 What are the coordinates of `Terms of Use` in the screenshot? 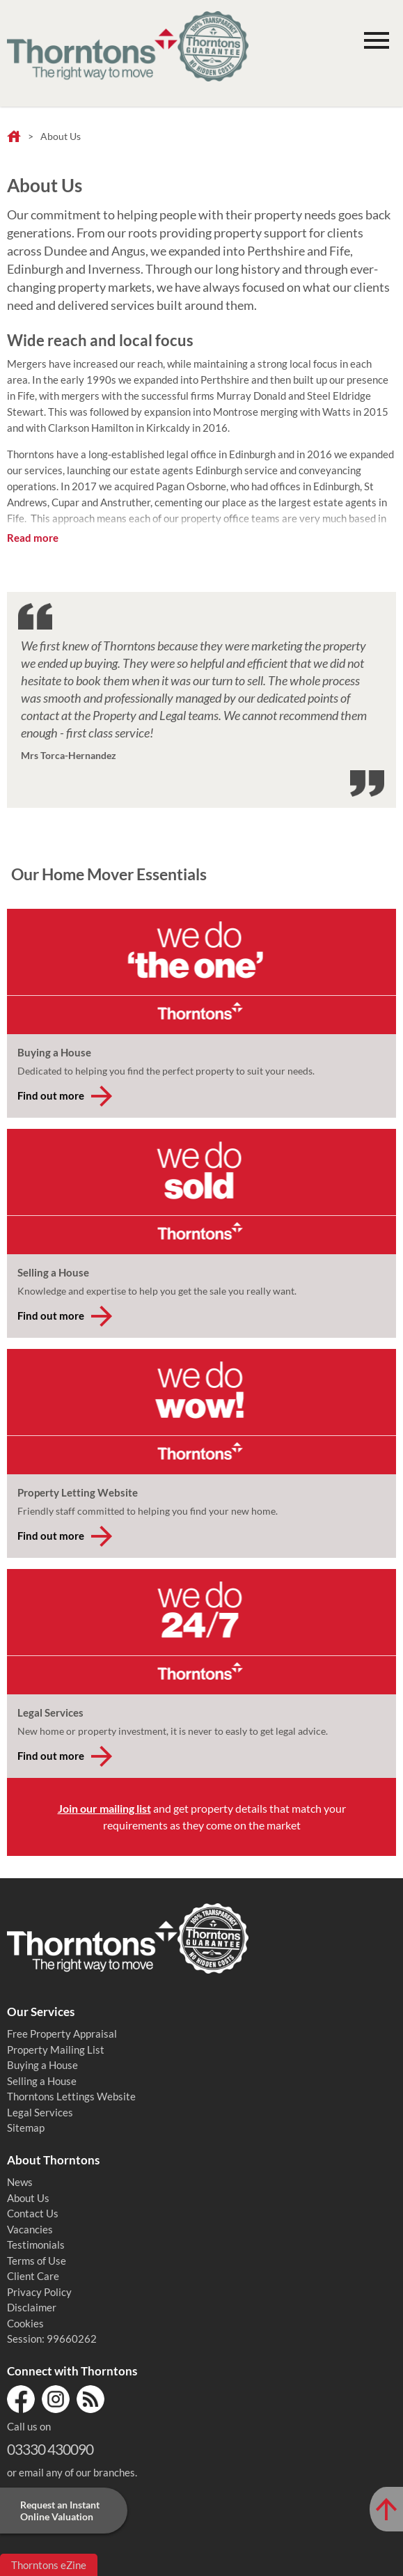 It's located at (36, 2260).